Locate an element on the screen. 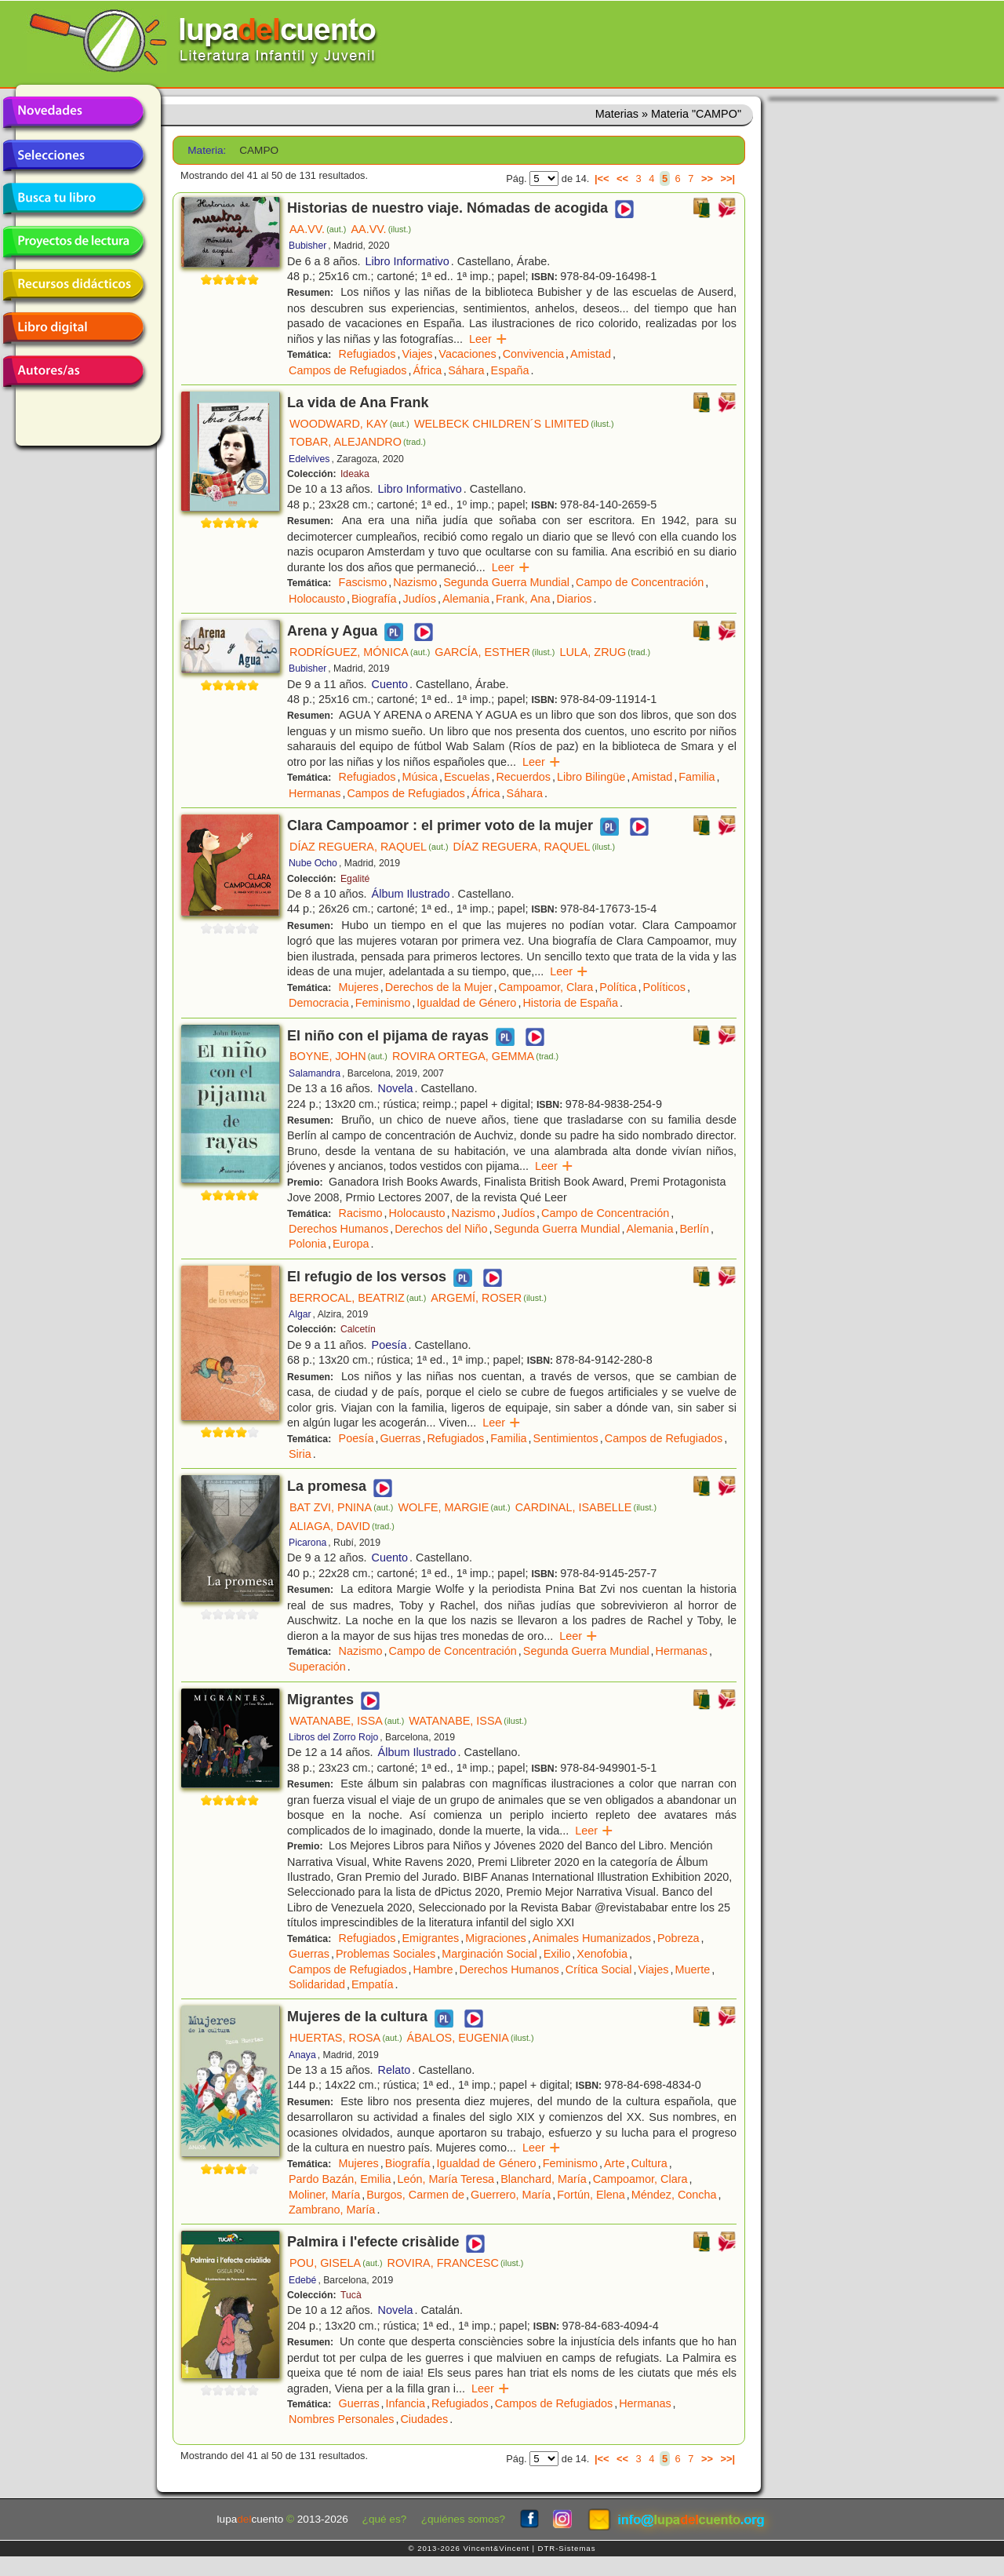 The image size is (1004, 2576). Calcetín is located at coordinates (358, 1329).